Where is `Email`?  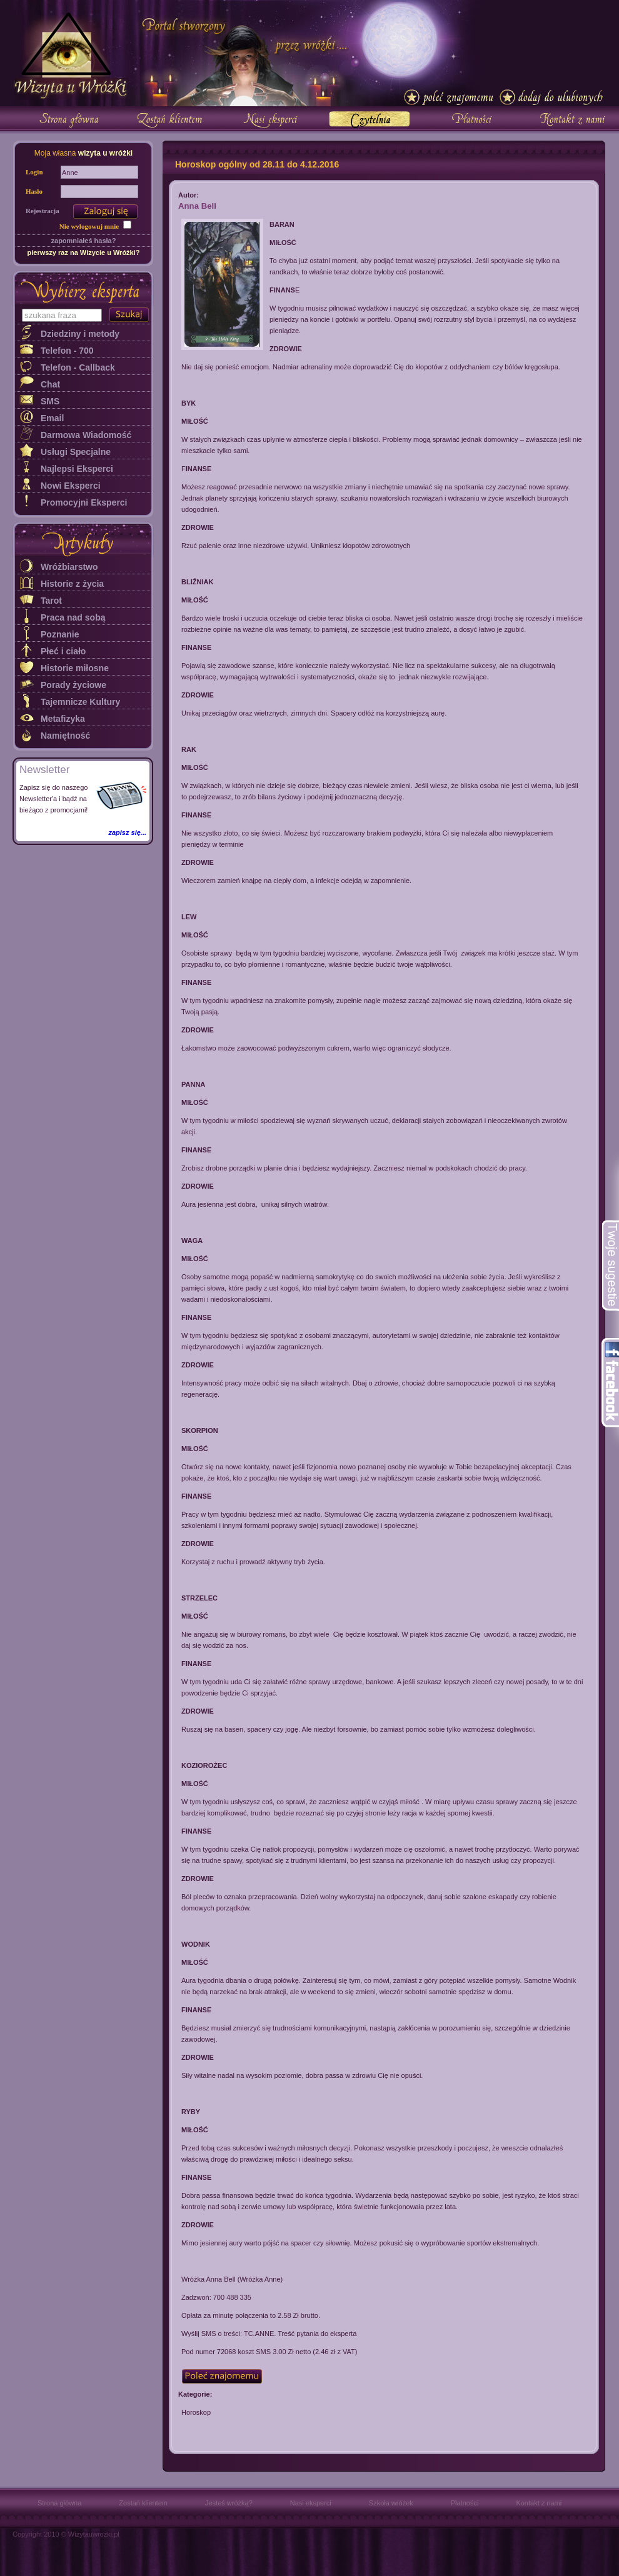
Email is located at coordinates (52, 418).